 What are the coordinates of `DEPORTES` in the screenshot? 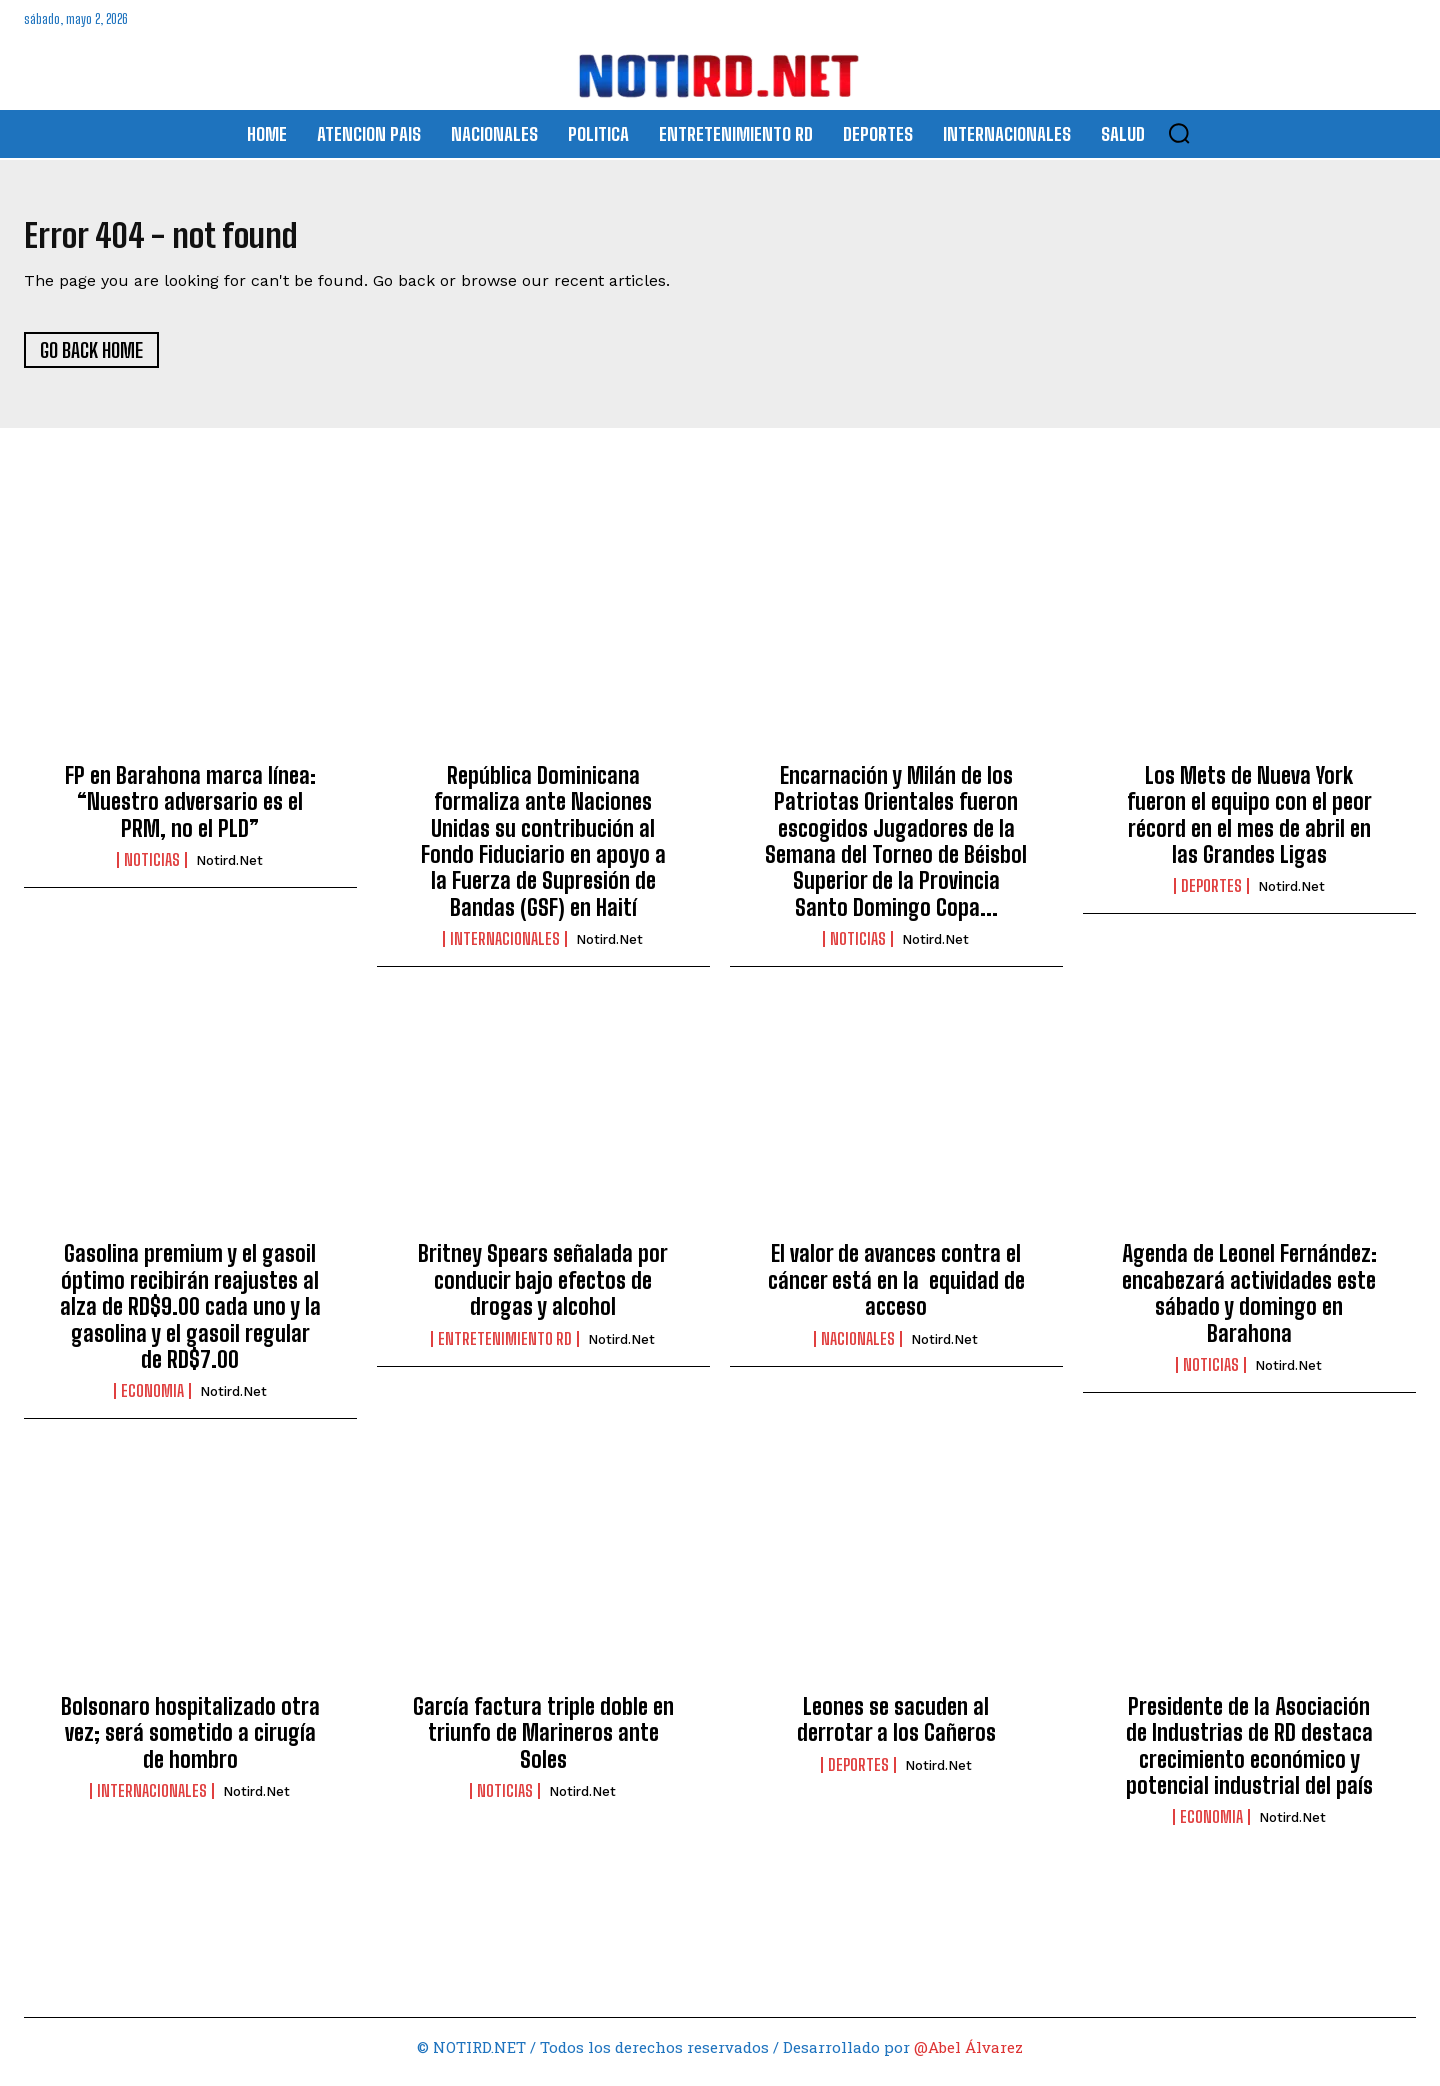 It's located at (1211, 896).